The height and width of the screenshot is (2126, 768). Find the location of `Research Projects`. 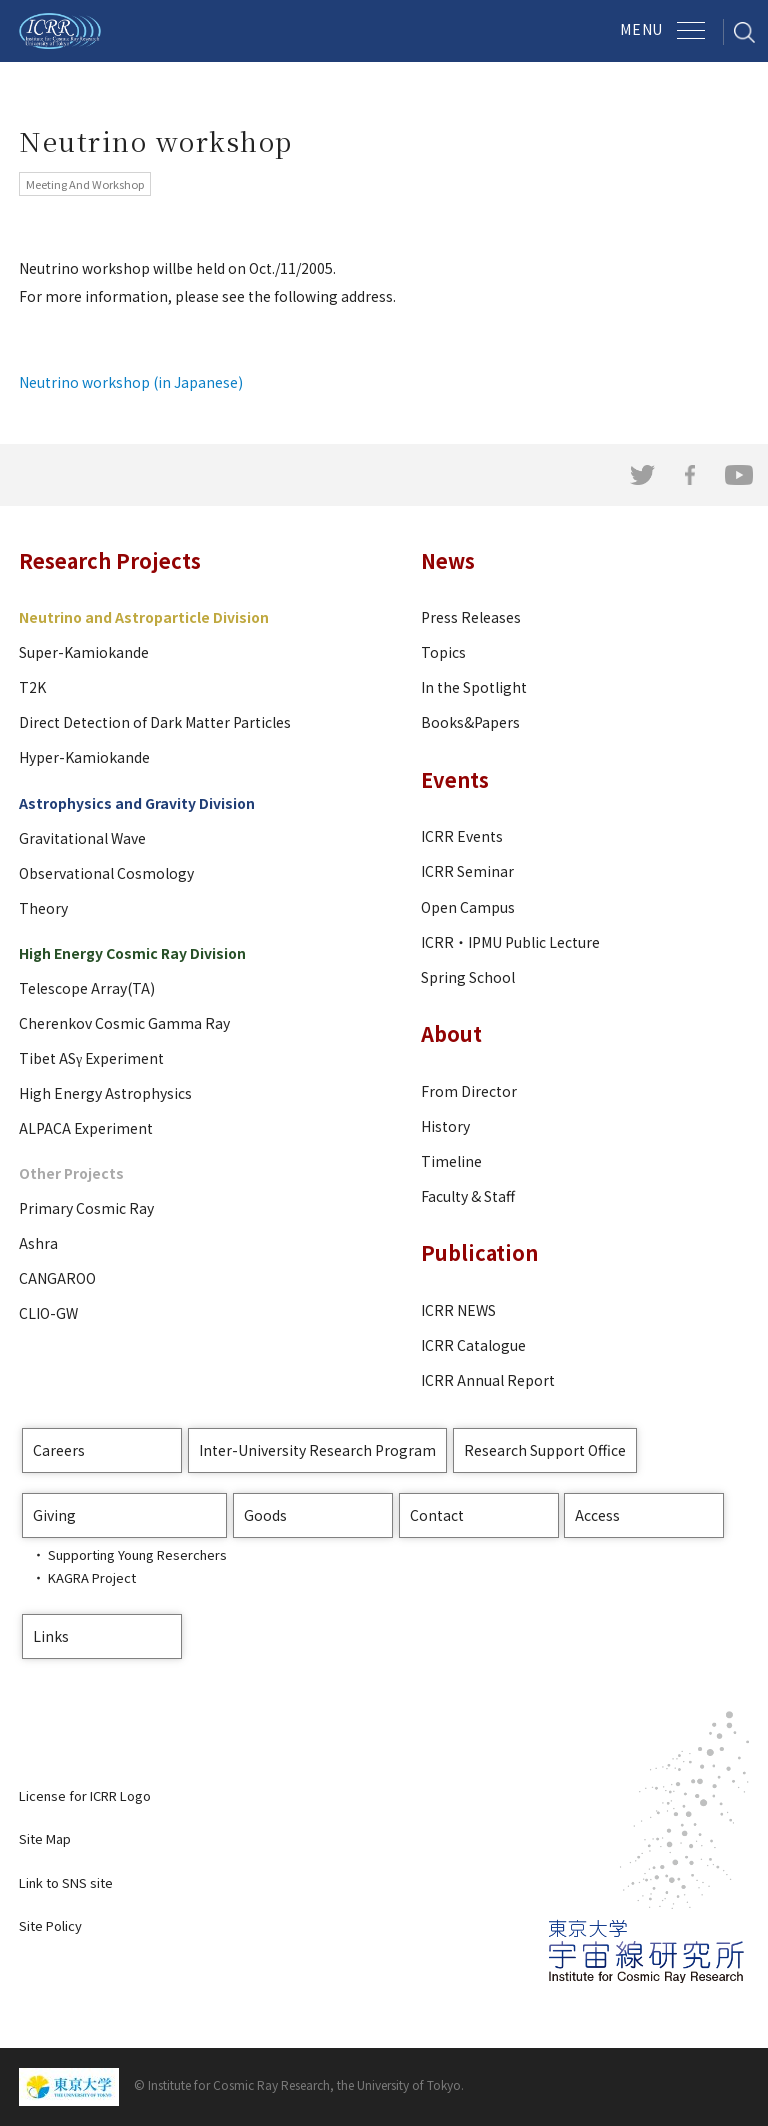

Research Projects is located at coordinates (110, 560).